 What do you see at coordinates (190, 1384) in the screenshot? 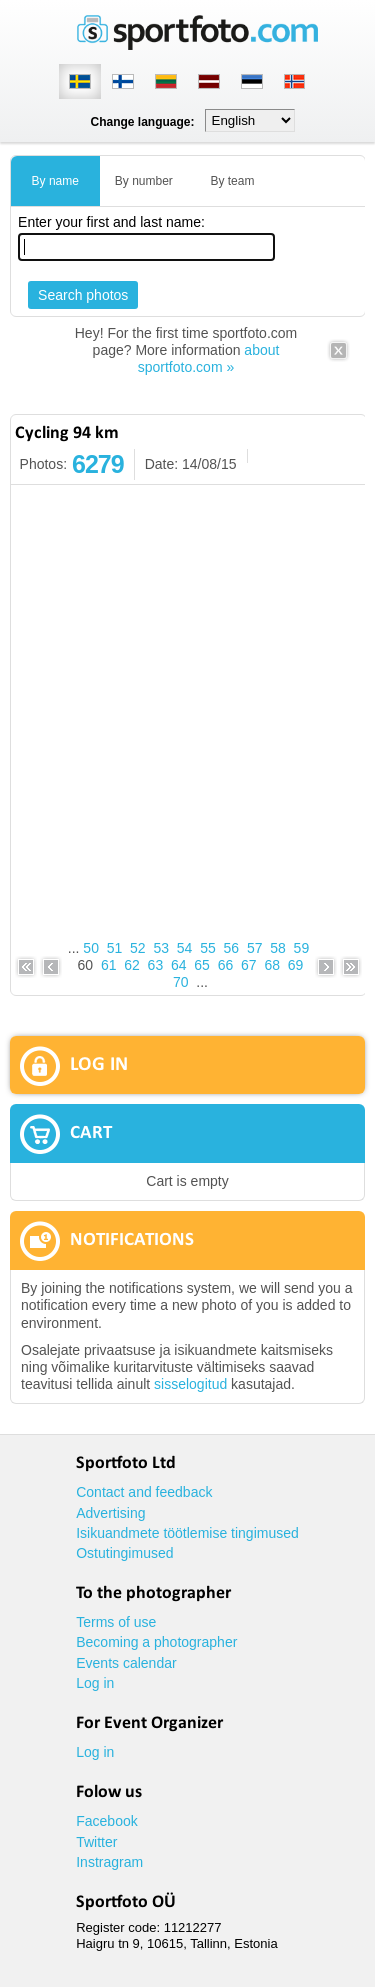
I see `sisselogitud` at bounding box center [190, 1384].